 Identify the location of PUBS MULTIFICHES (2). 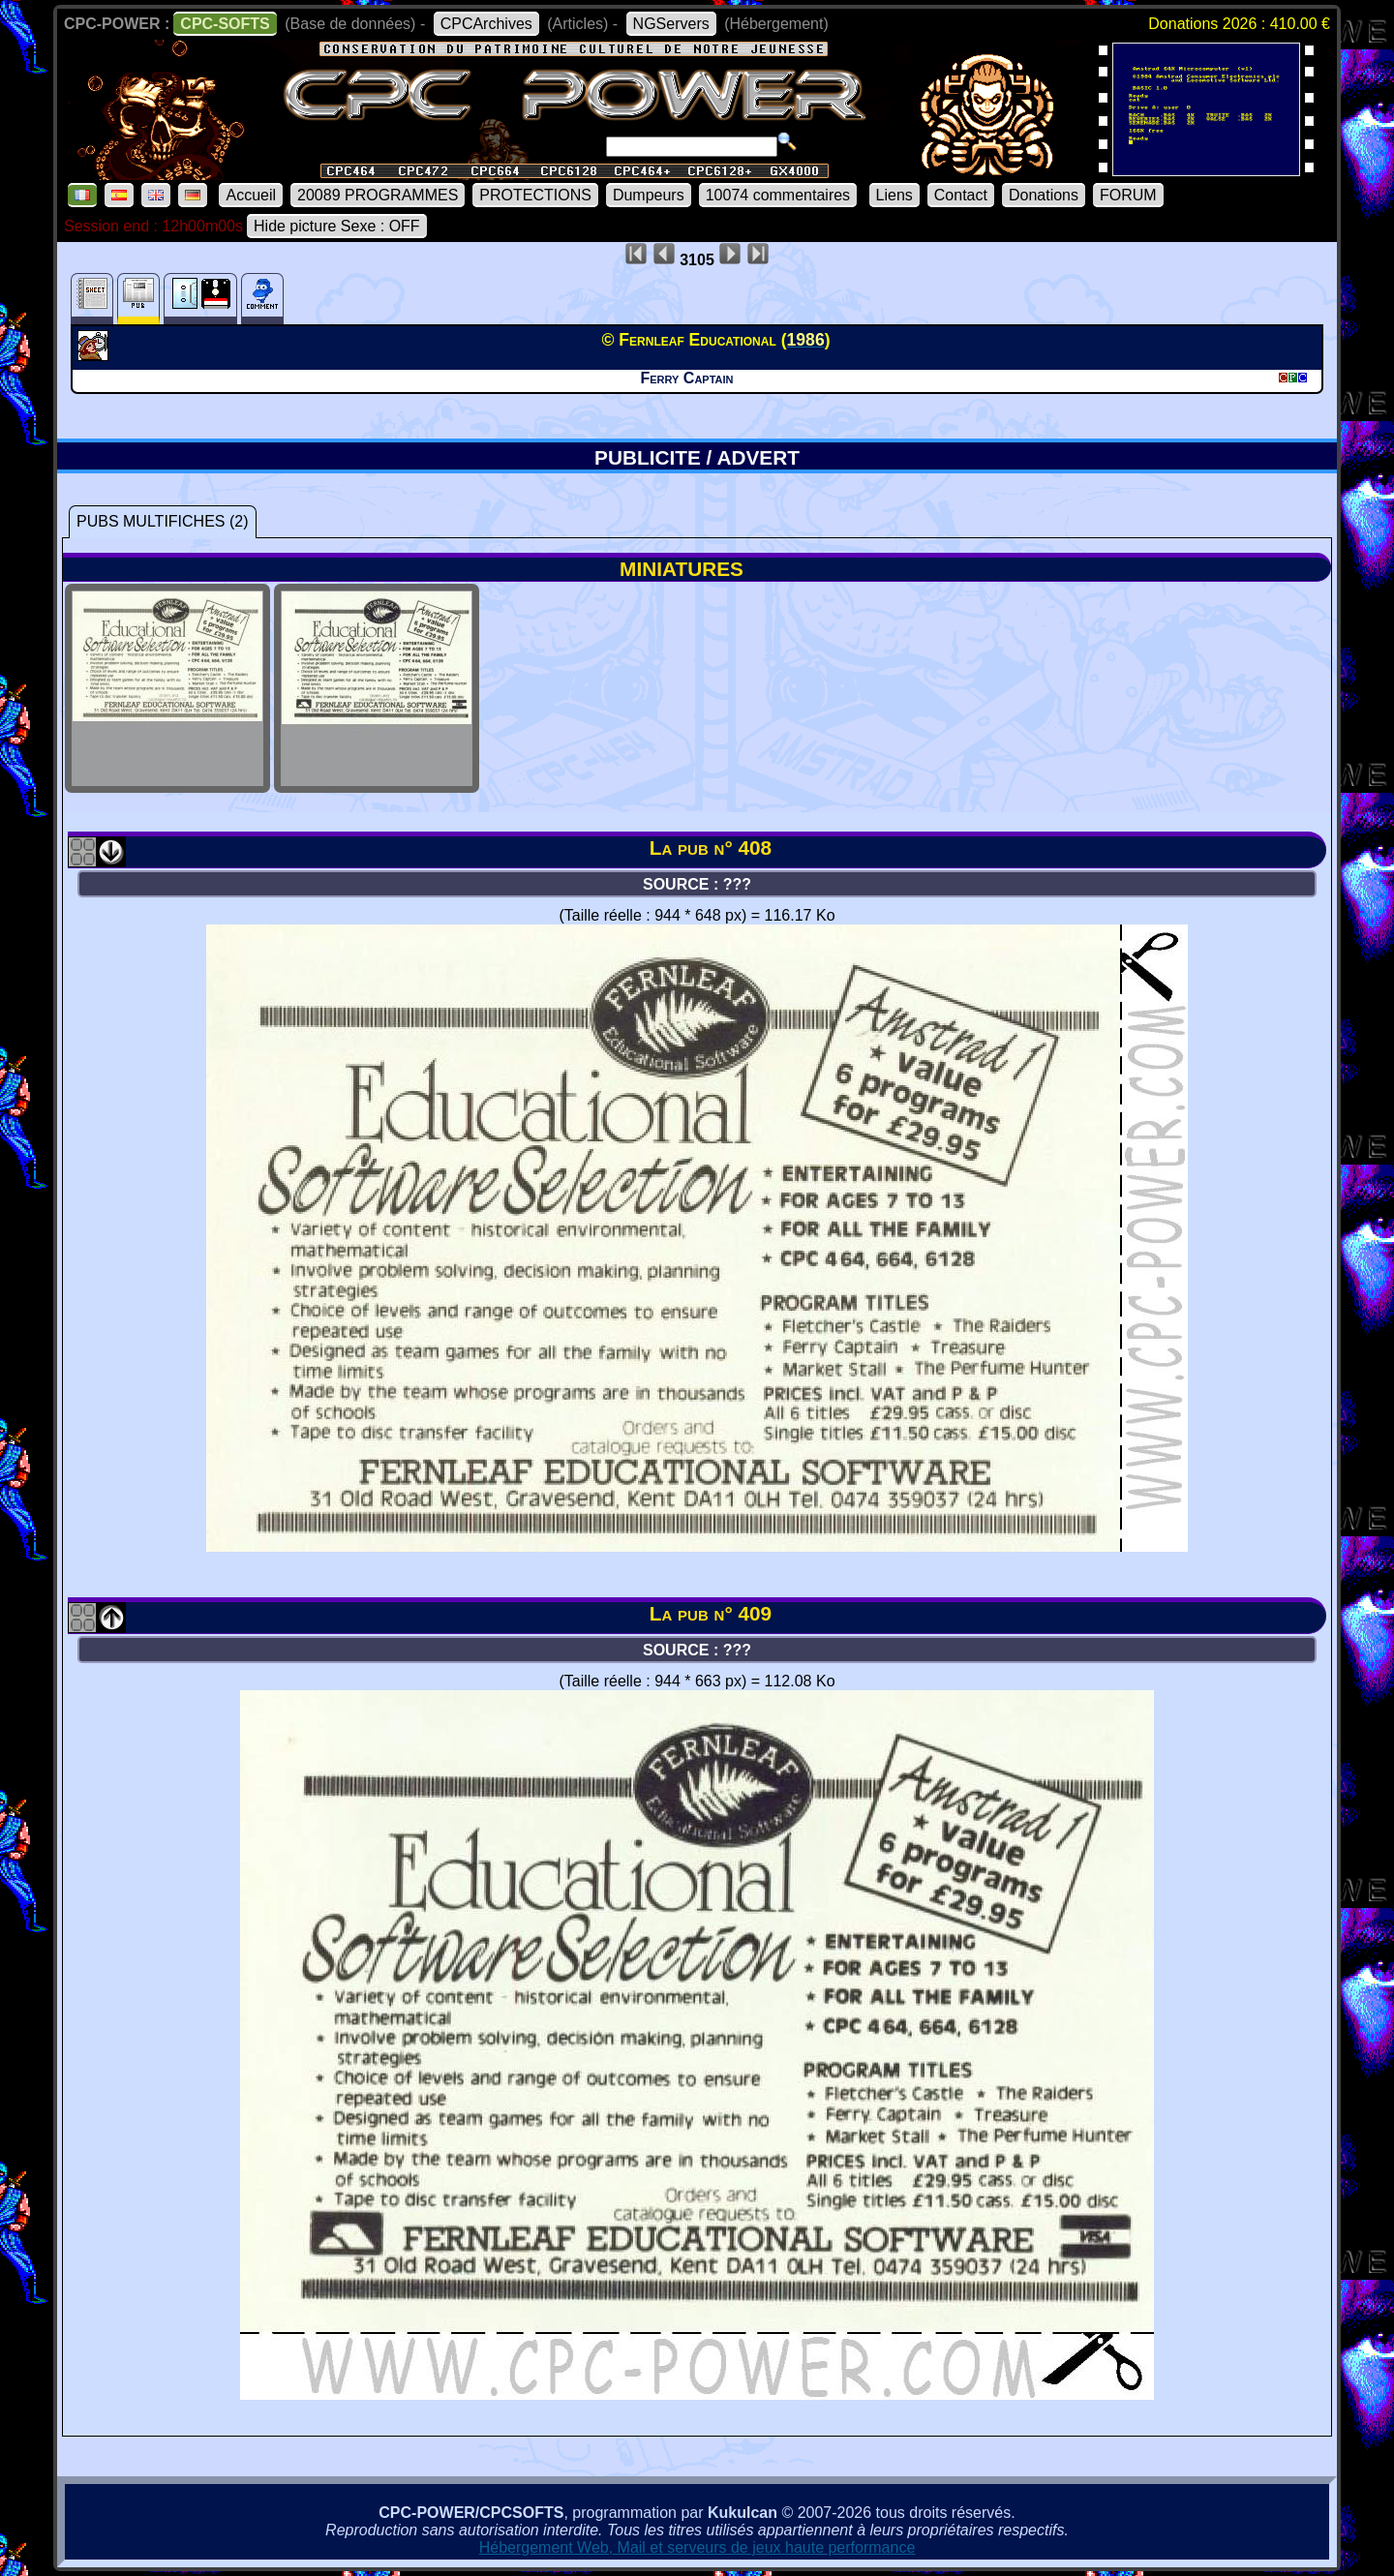
(162, 521).